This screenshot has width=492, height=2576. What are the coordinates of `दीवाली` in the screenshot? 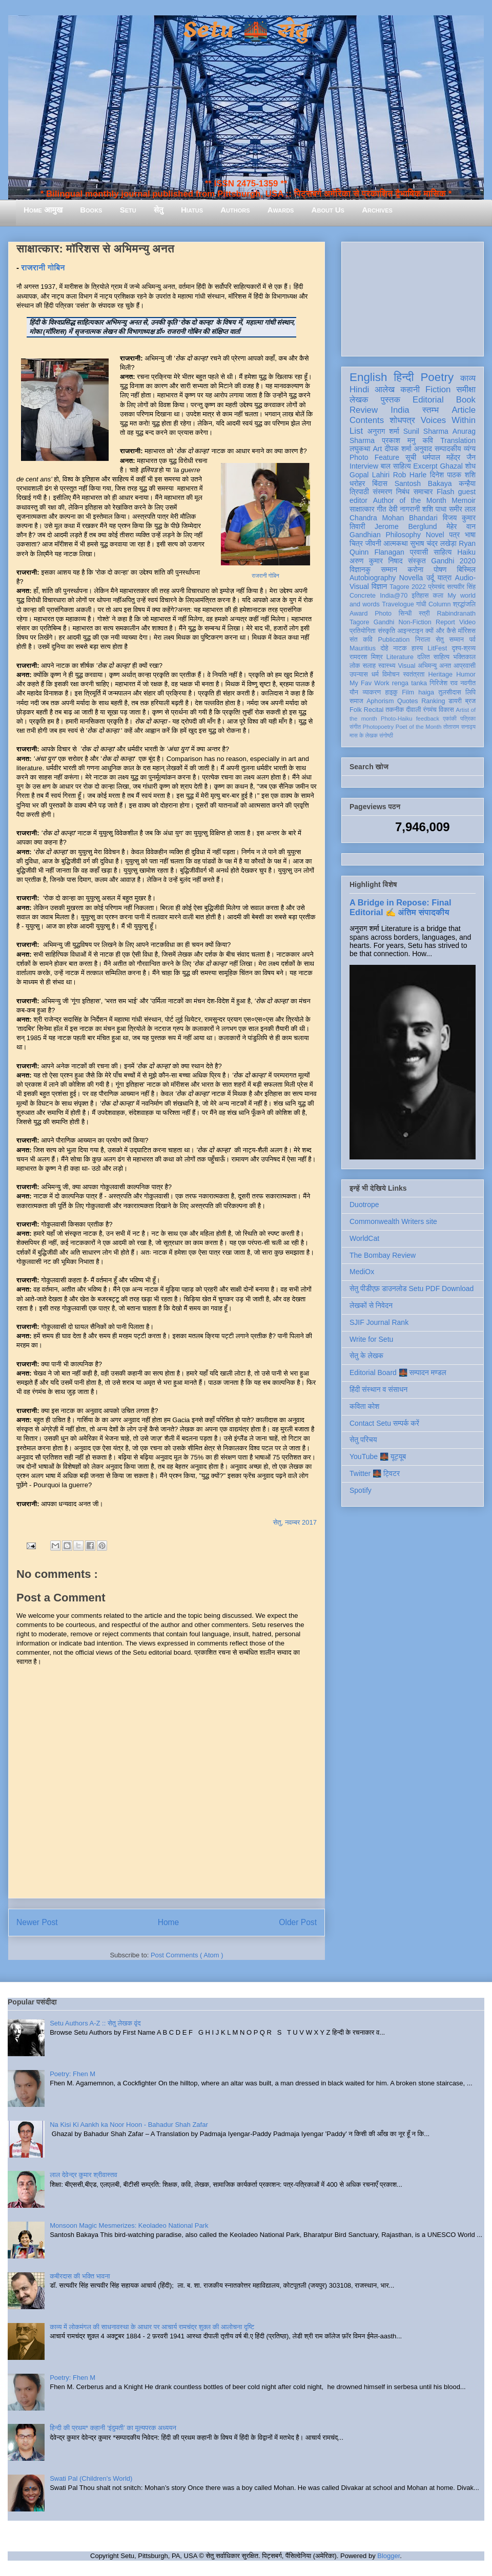 It's located at (413, 709).